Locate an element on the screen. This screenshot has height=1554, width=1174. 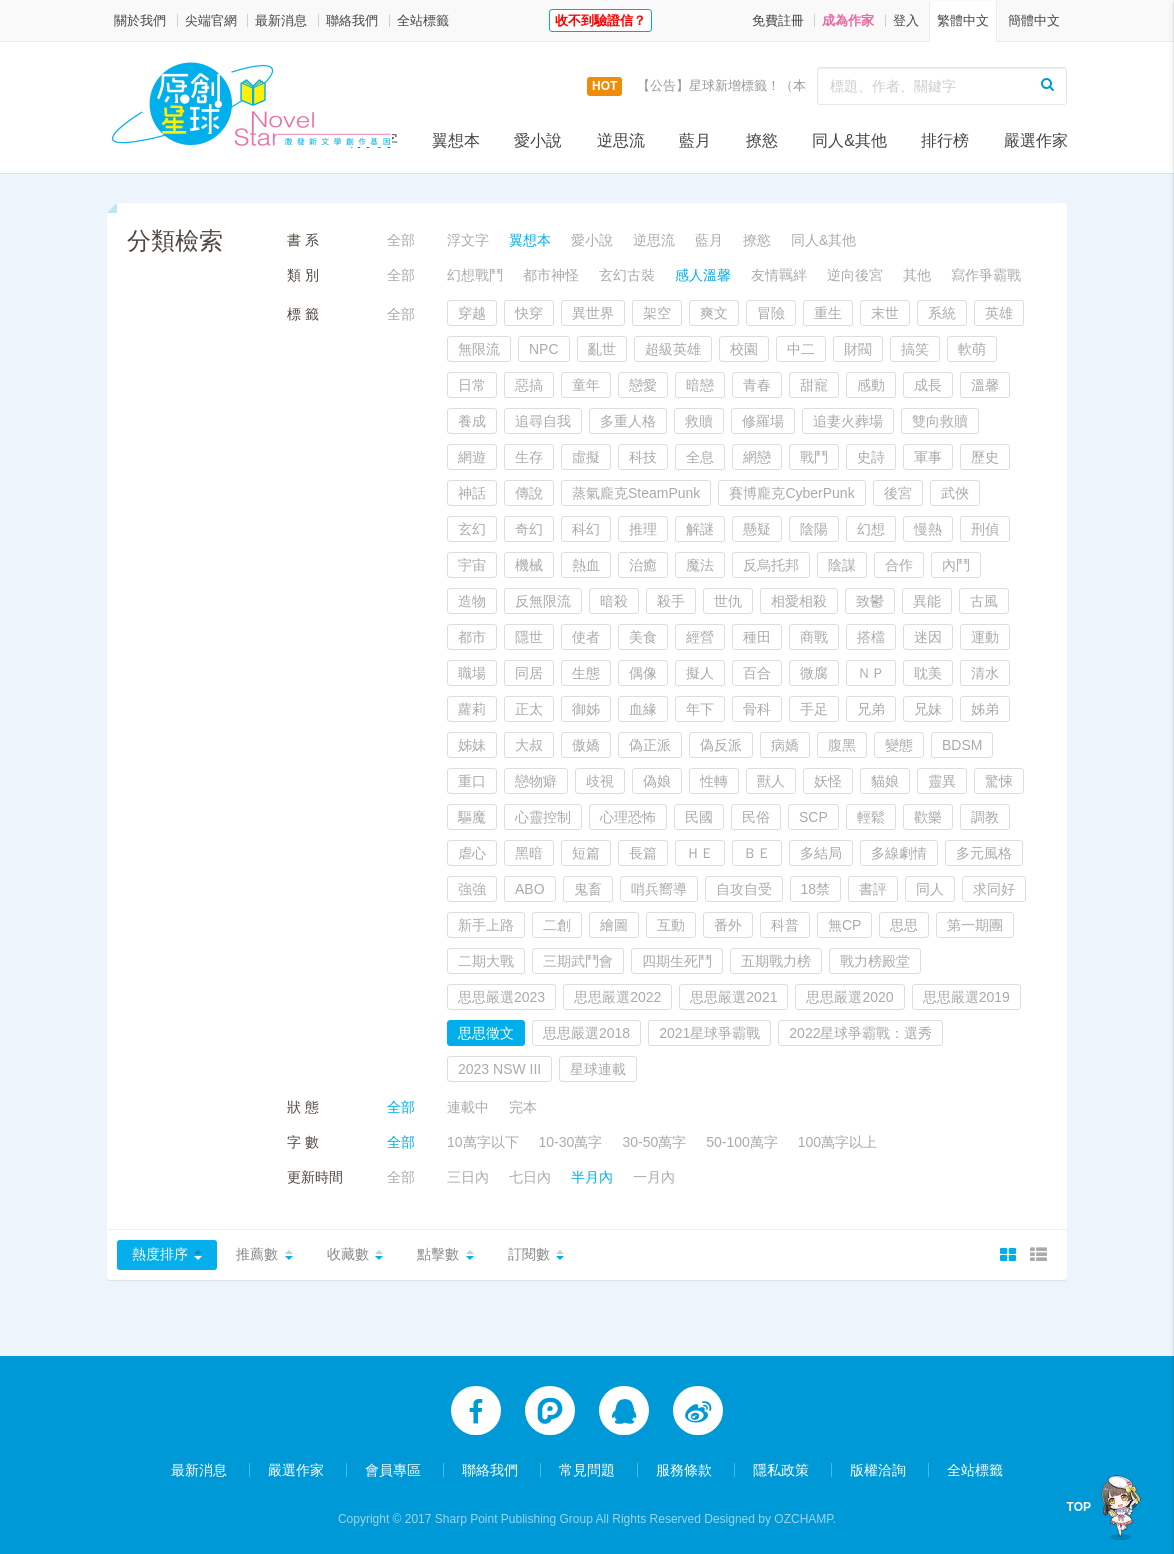
成長 is located at coordinates (928, 385).